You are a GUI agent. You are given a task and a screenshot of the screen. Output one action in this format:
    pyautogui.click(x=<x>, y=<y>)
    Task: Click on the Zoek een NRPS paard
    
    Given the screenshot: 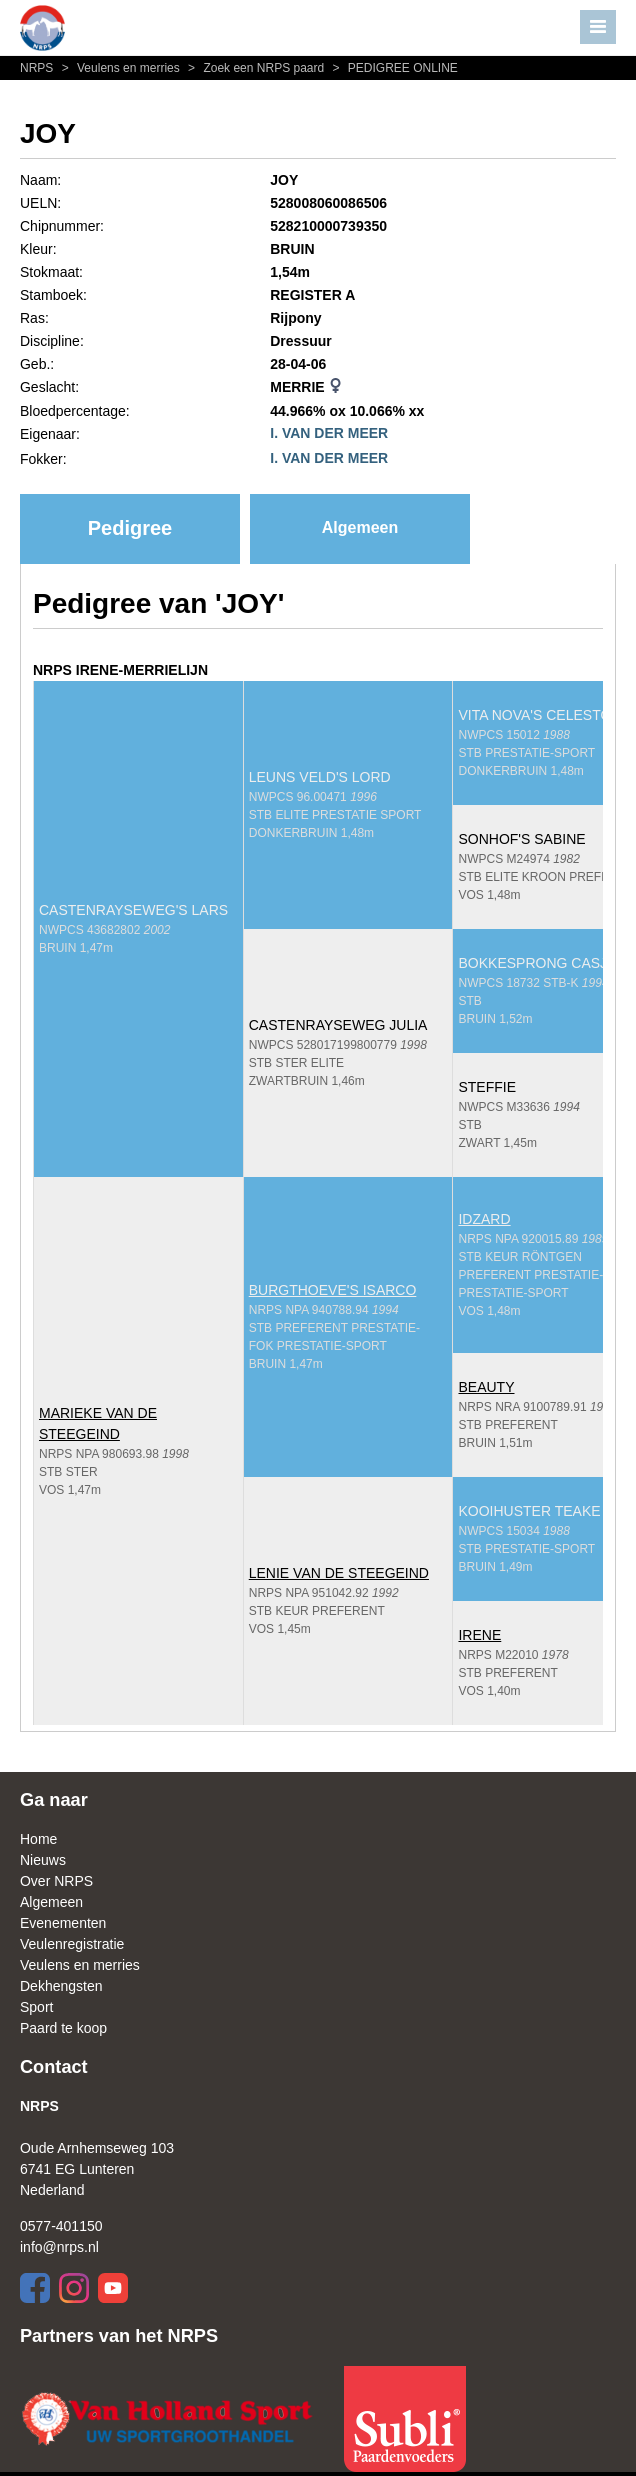 What is the action you would take?
    pyautogui.click(x=255, y=68)
    